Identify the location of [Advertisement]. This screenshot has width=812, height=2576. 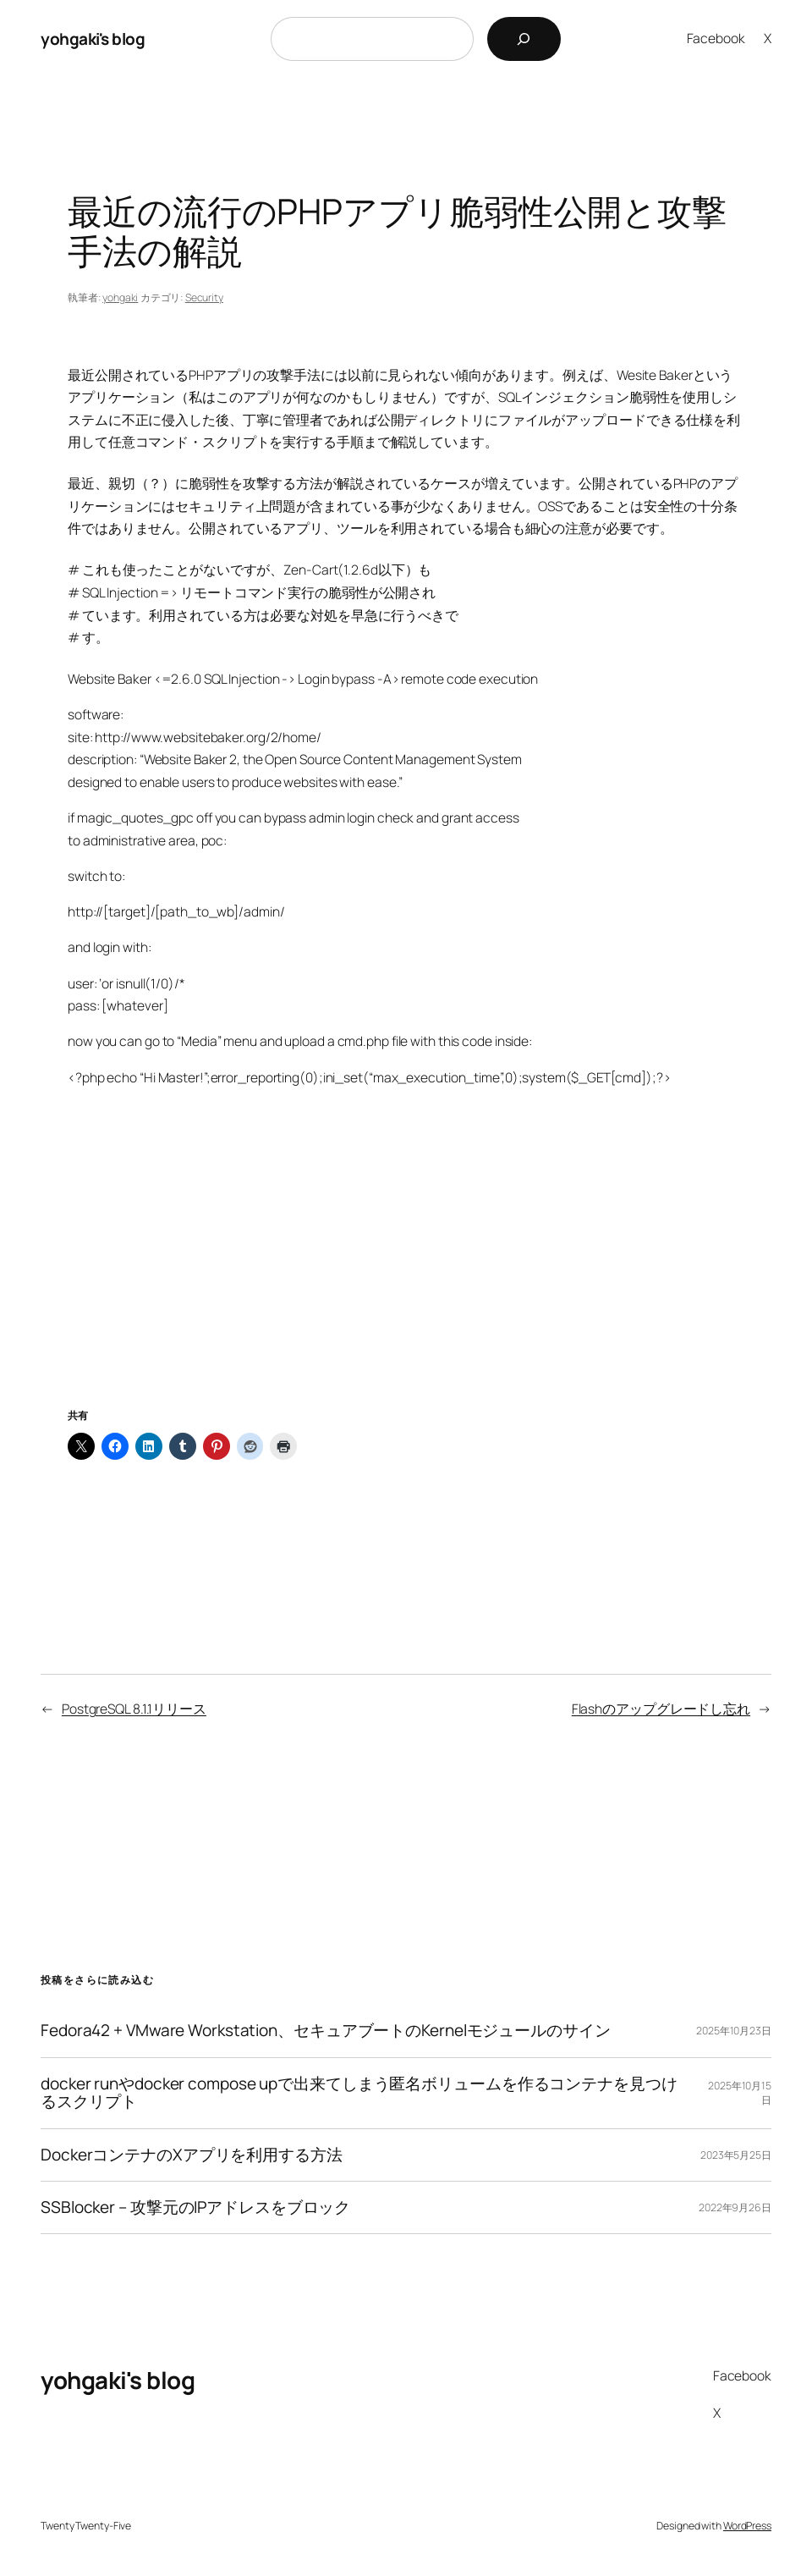
(406, 1268).